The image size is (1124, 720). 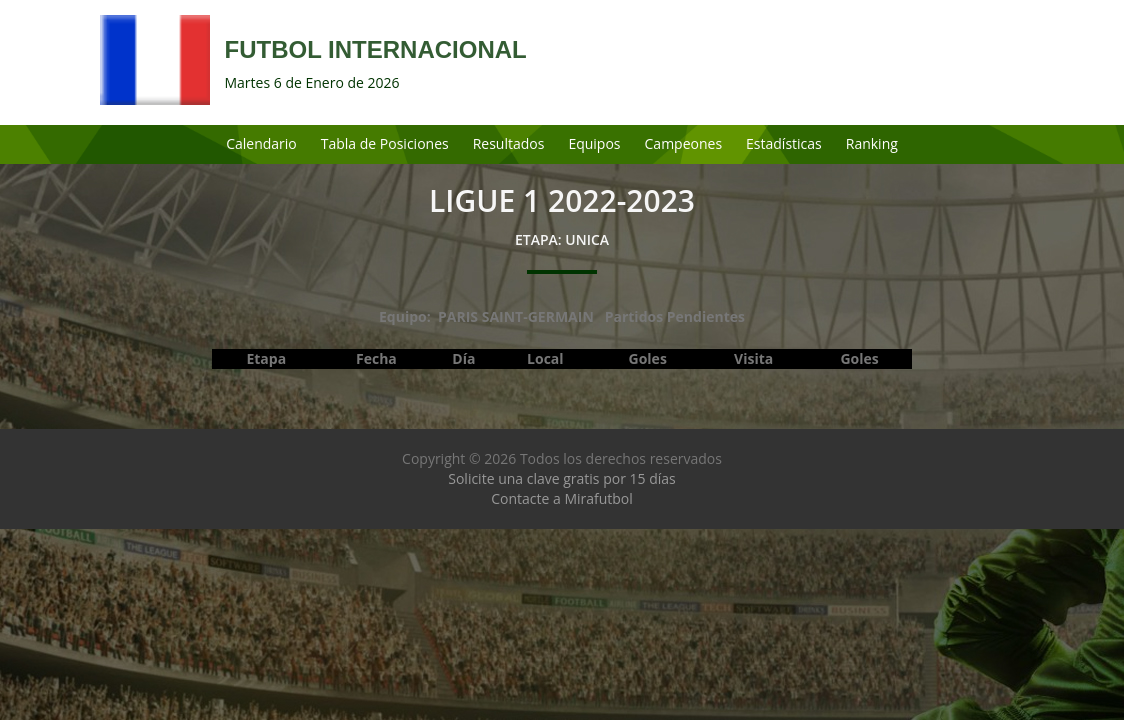 I want to click on Campeones, so click(x=684, y=143).